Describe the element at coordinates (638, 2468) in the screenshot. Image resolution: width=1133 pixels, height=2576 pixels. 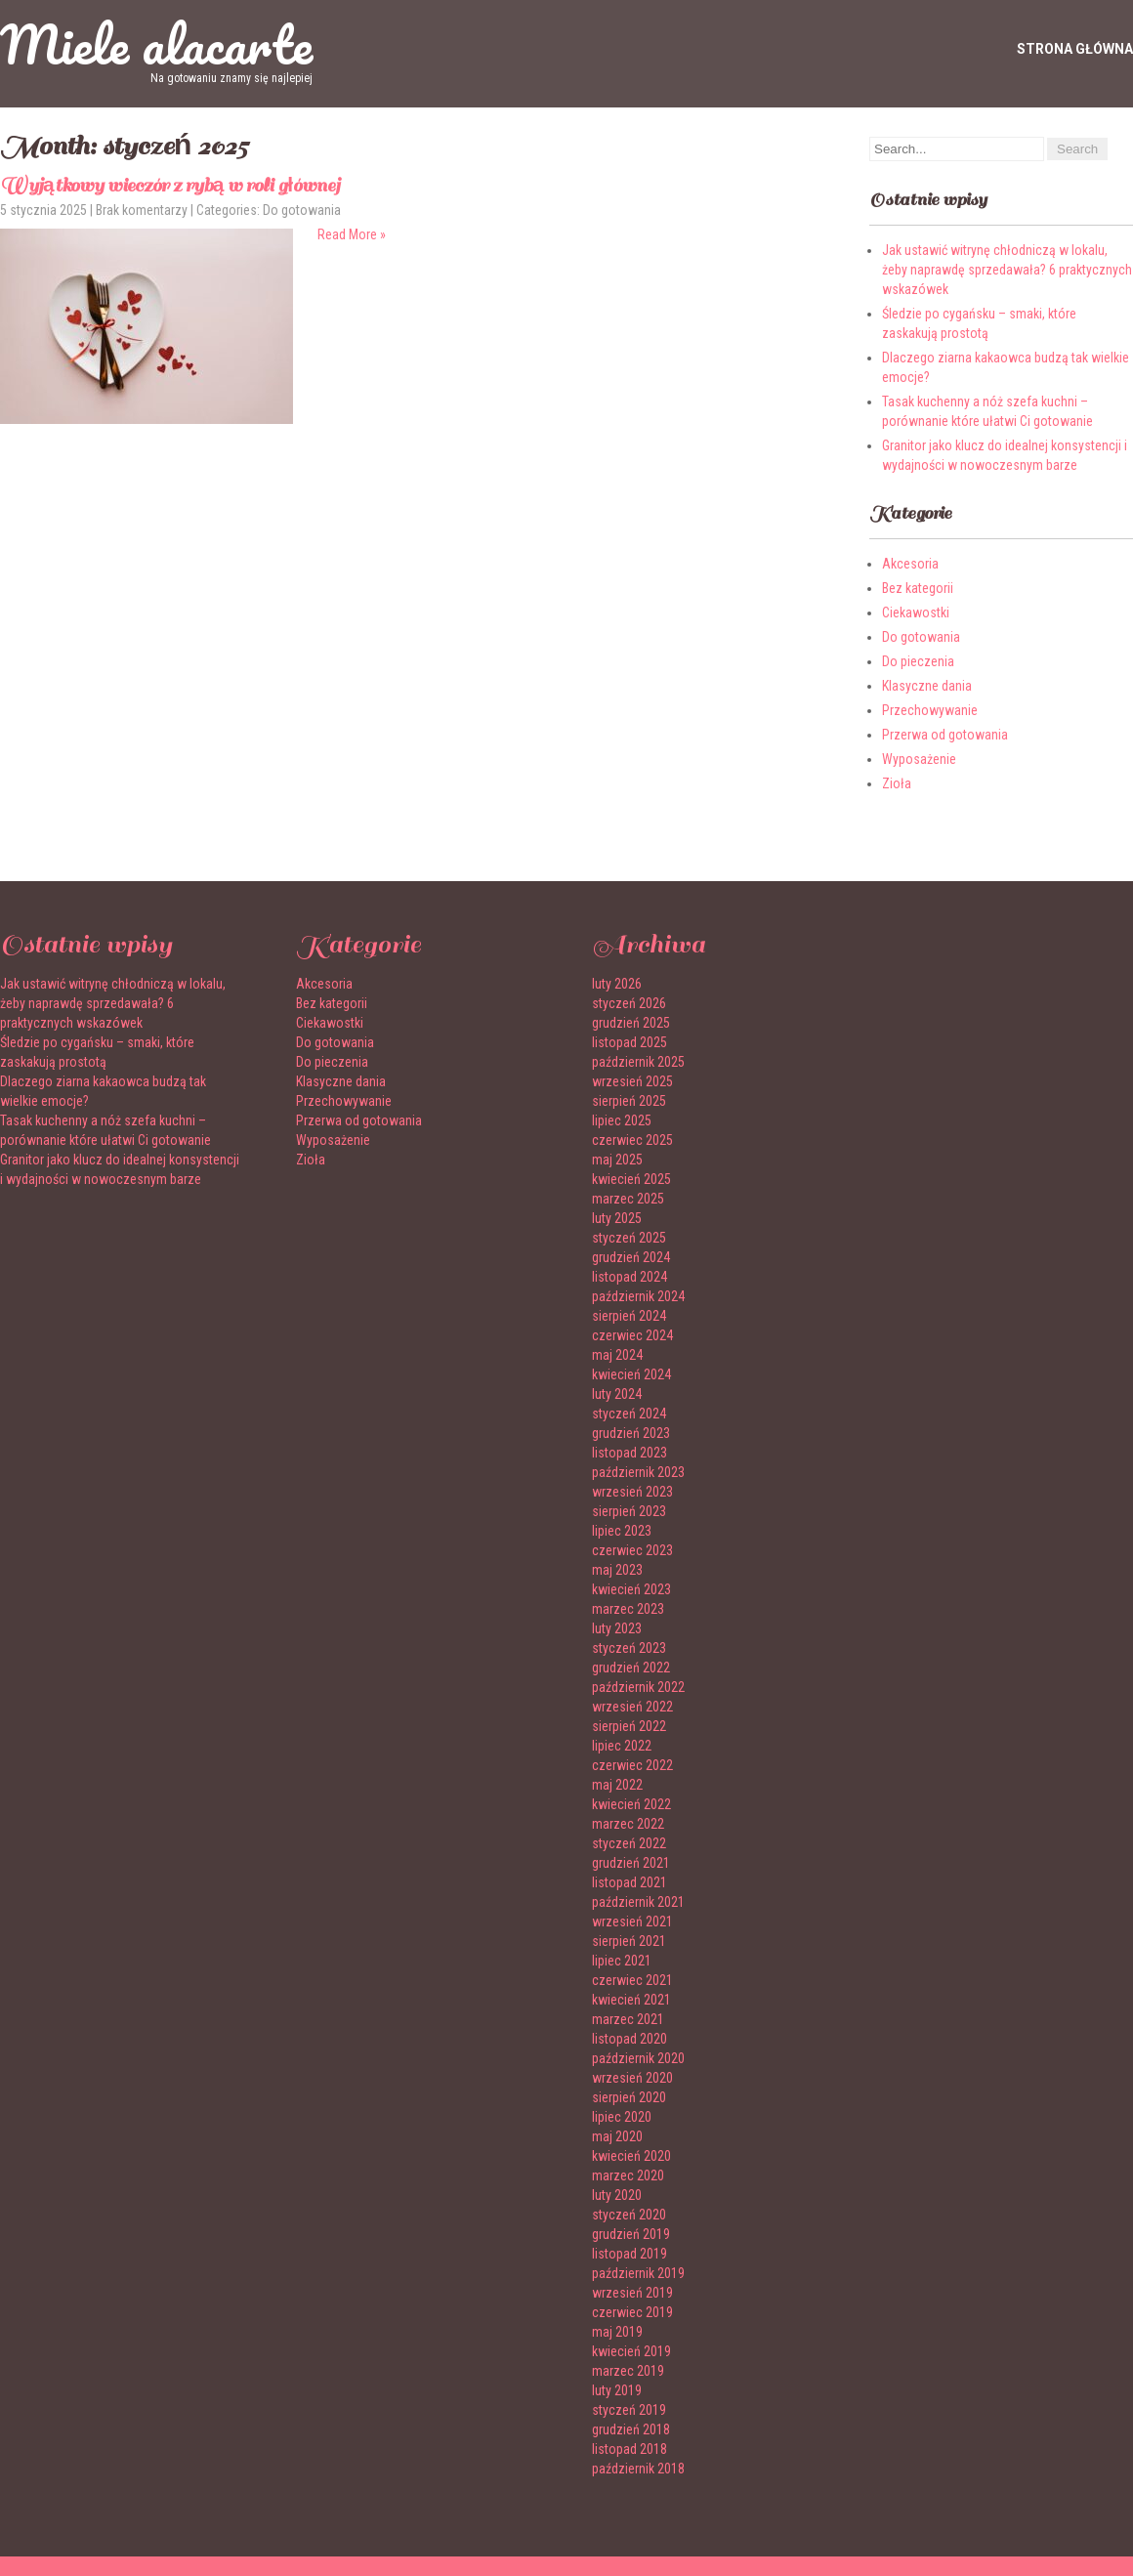
I see `październik 2018` at that location.